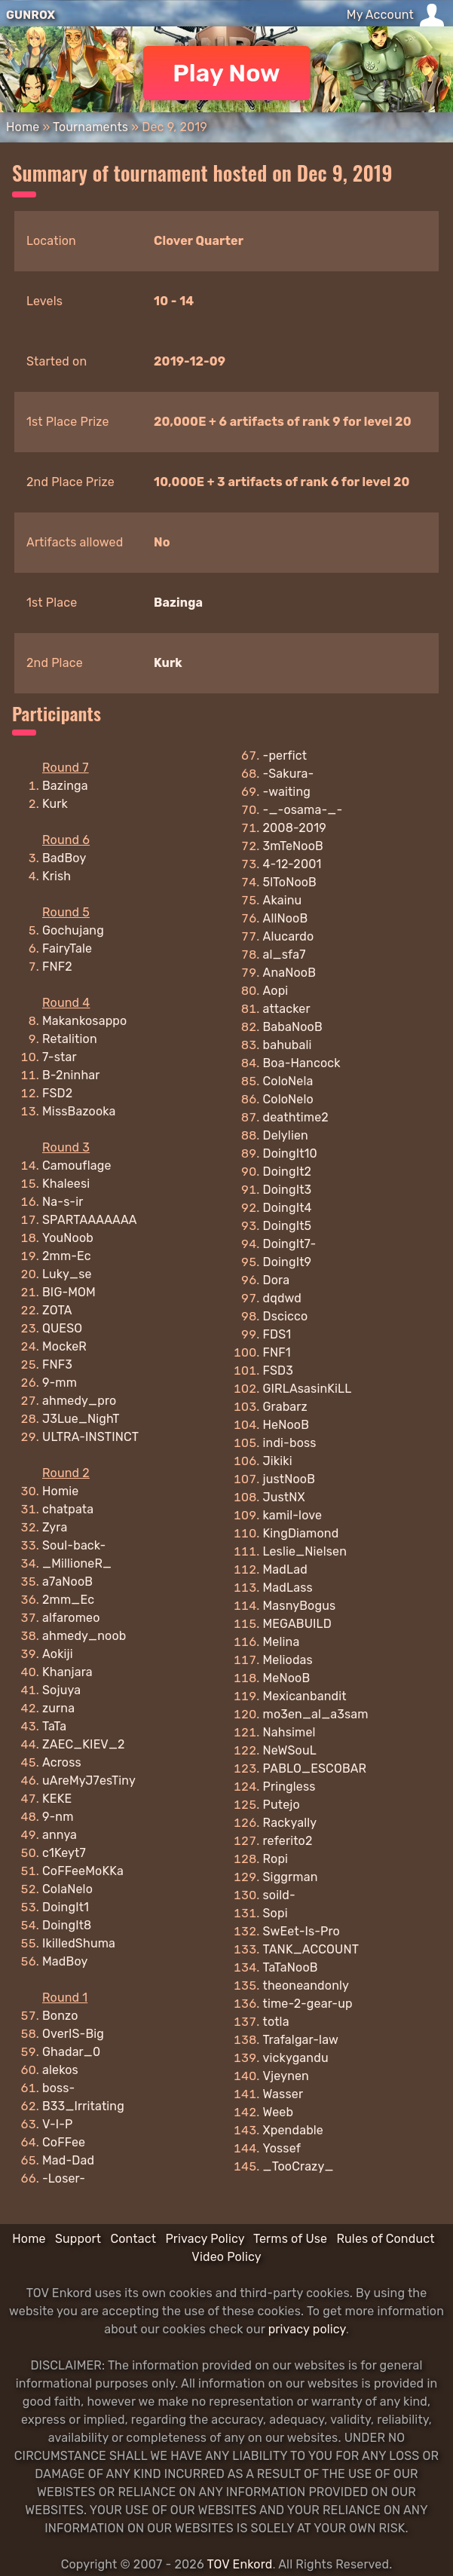  I want to click on SPARTAAAAAAA, so click(89, 1220).